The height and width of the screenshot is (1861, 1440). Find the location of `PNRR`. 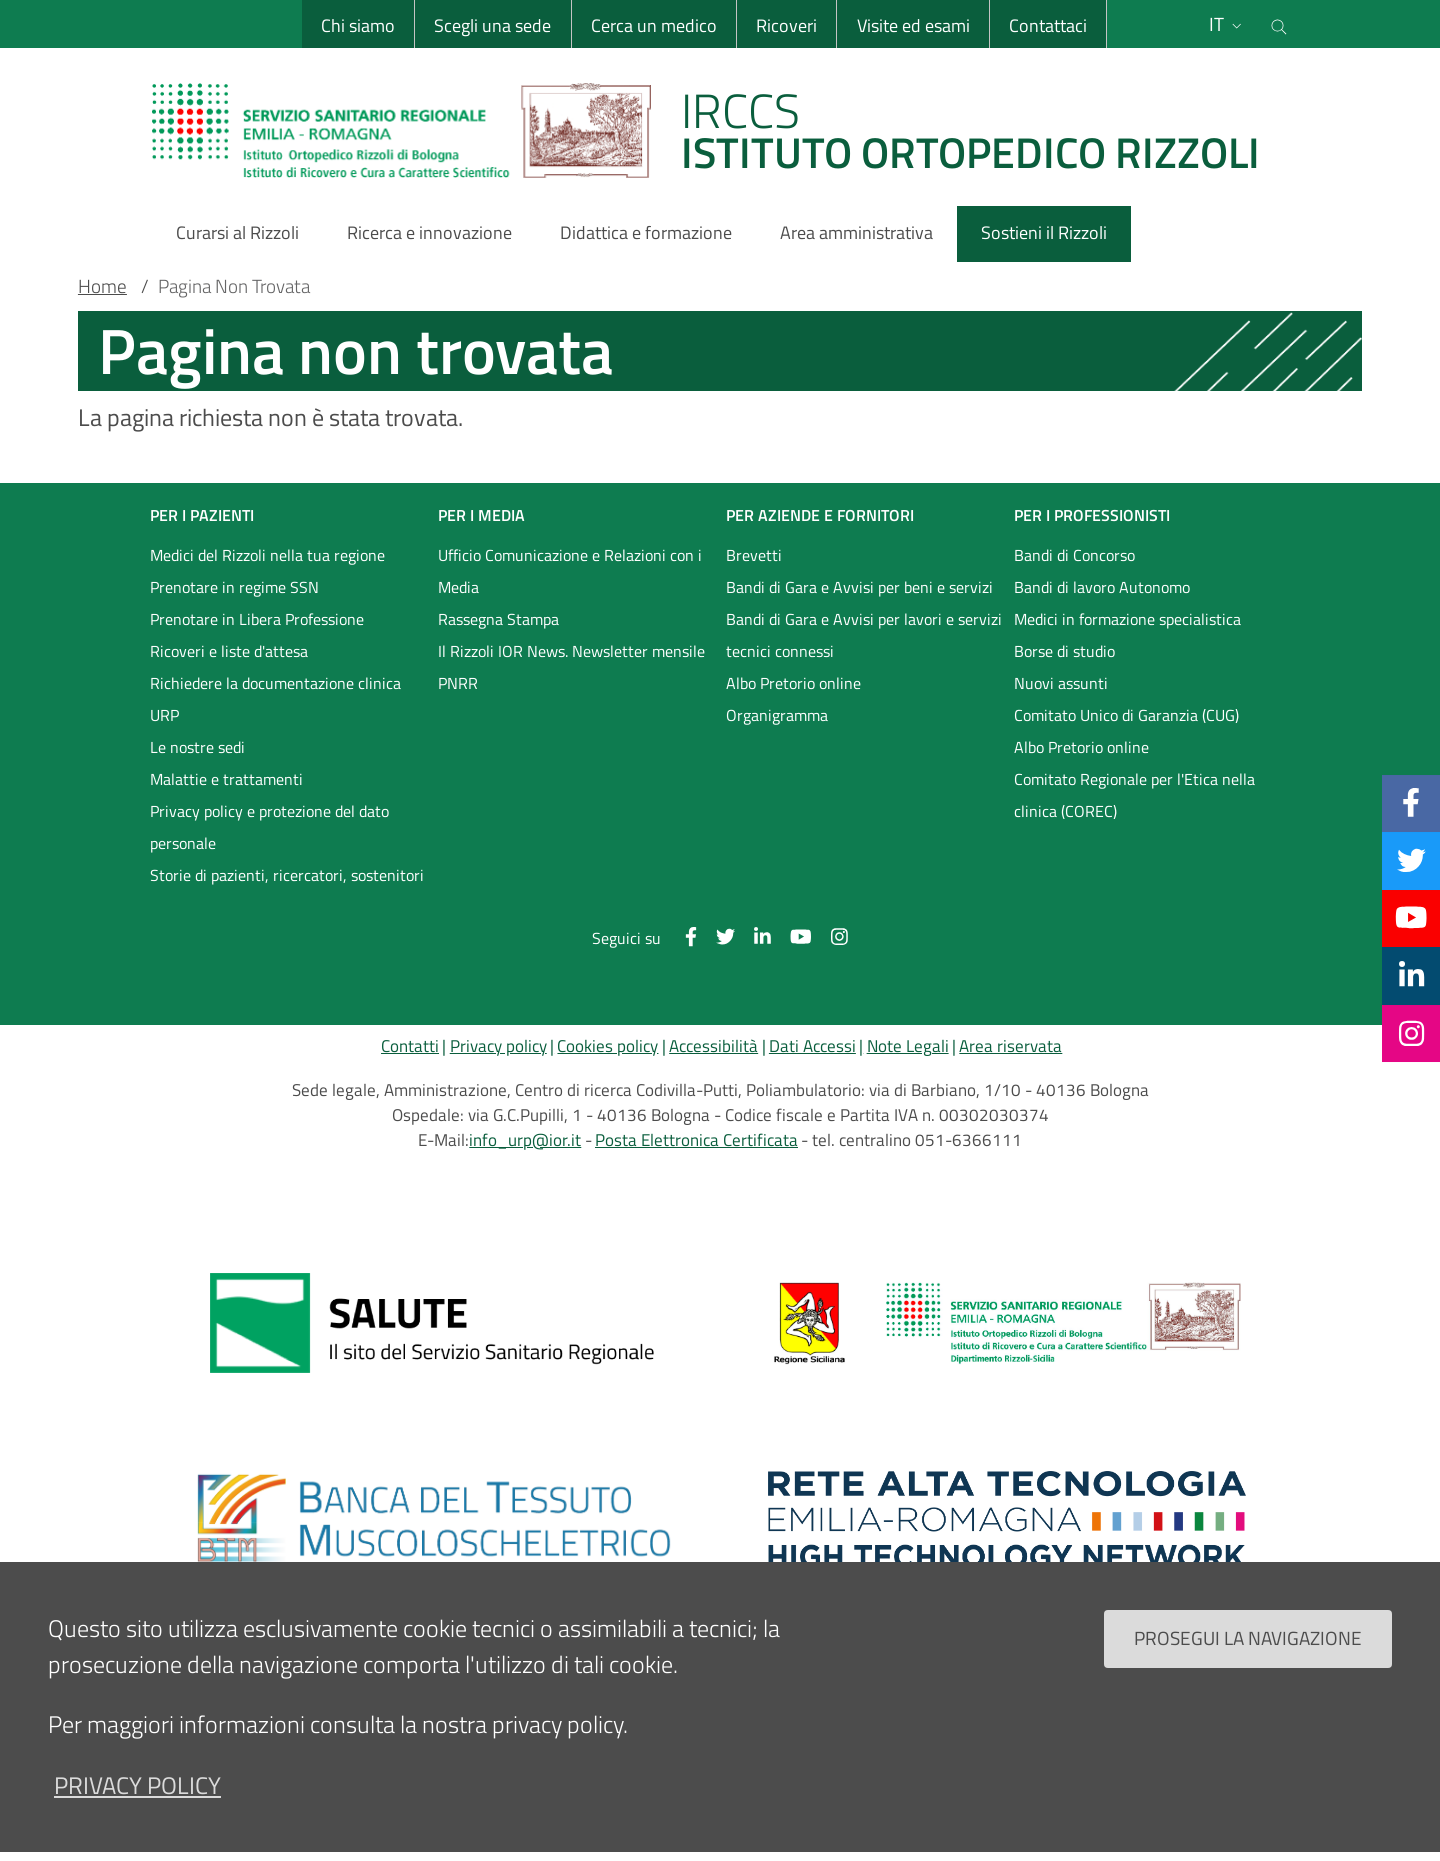

PNRR is located at coordinates (458, 683).